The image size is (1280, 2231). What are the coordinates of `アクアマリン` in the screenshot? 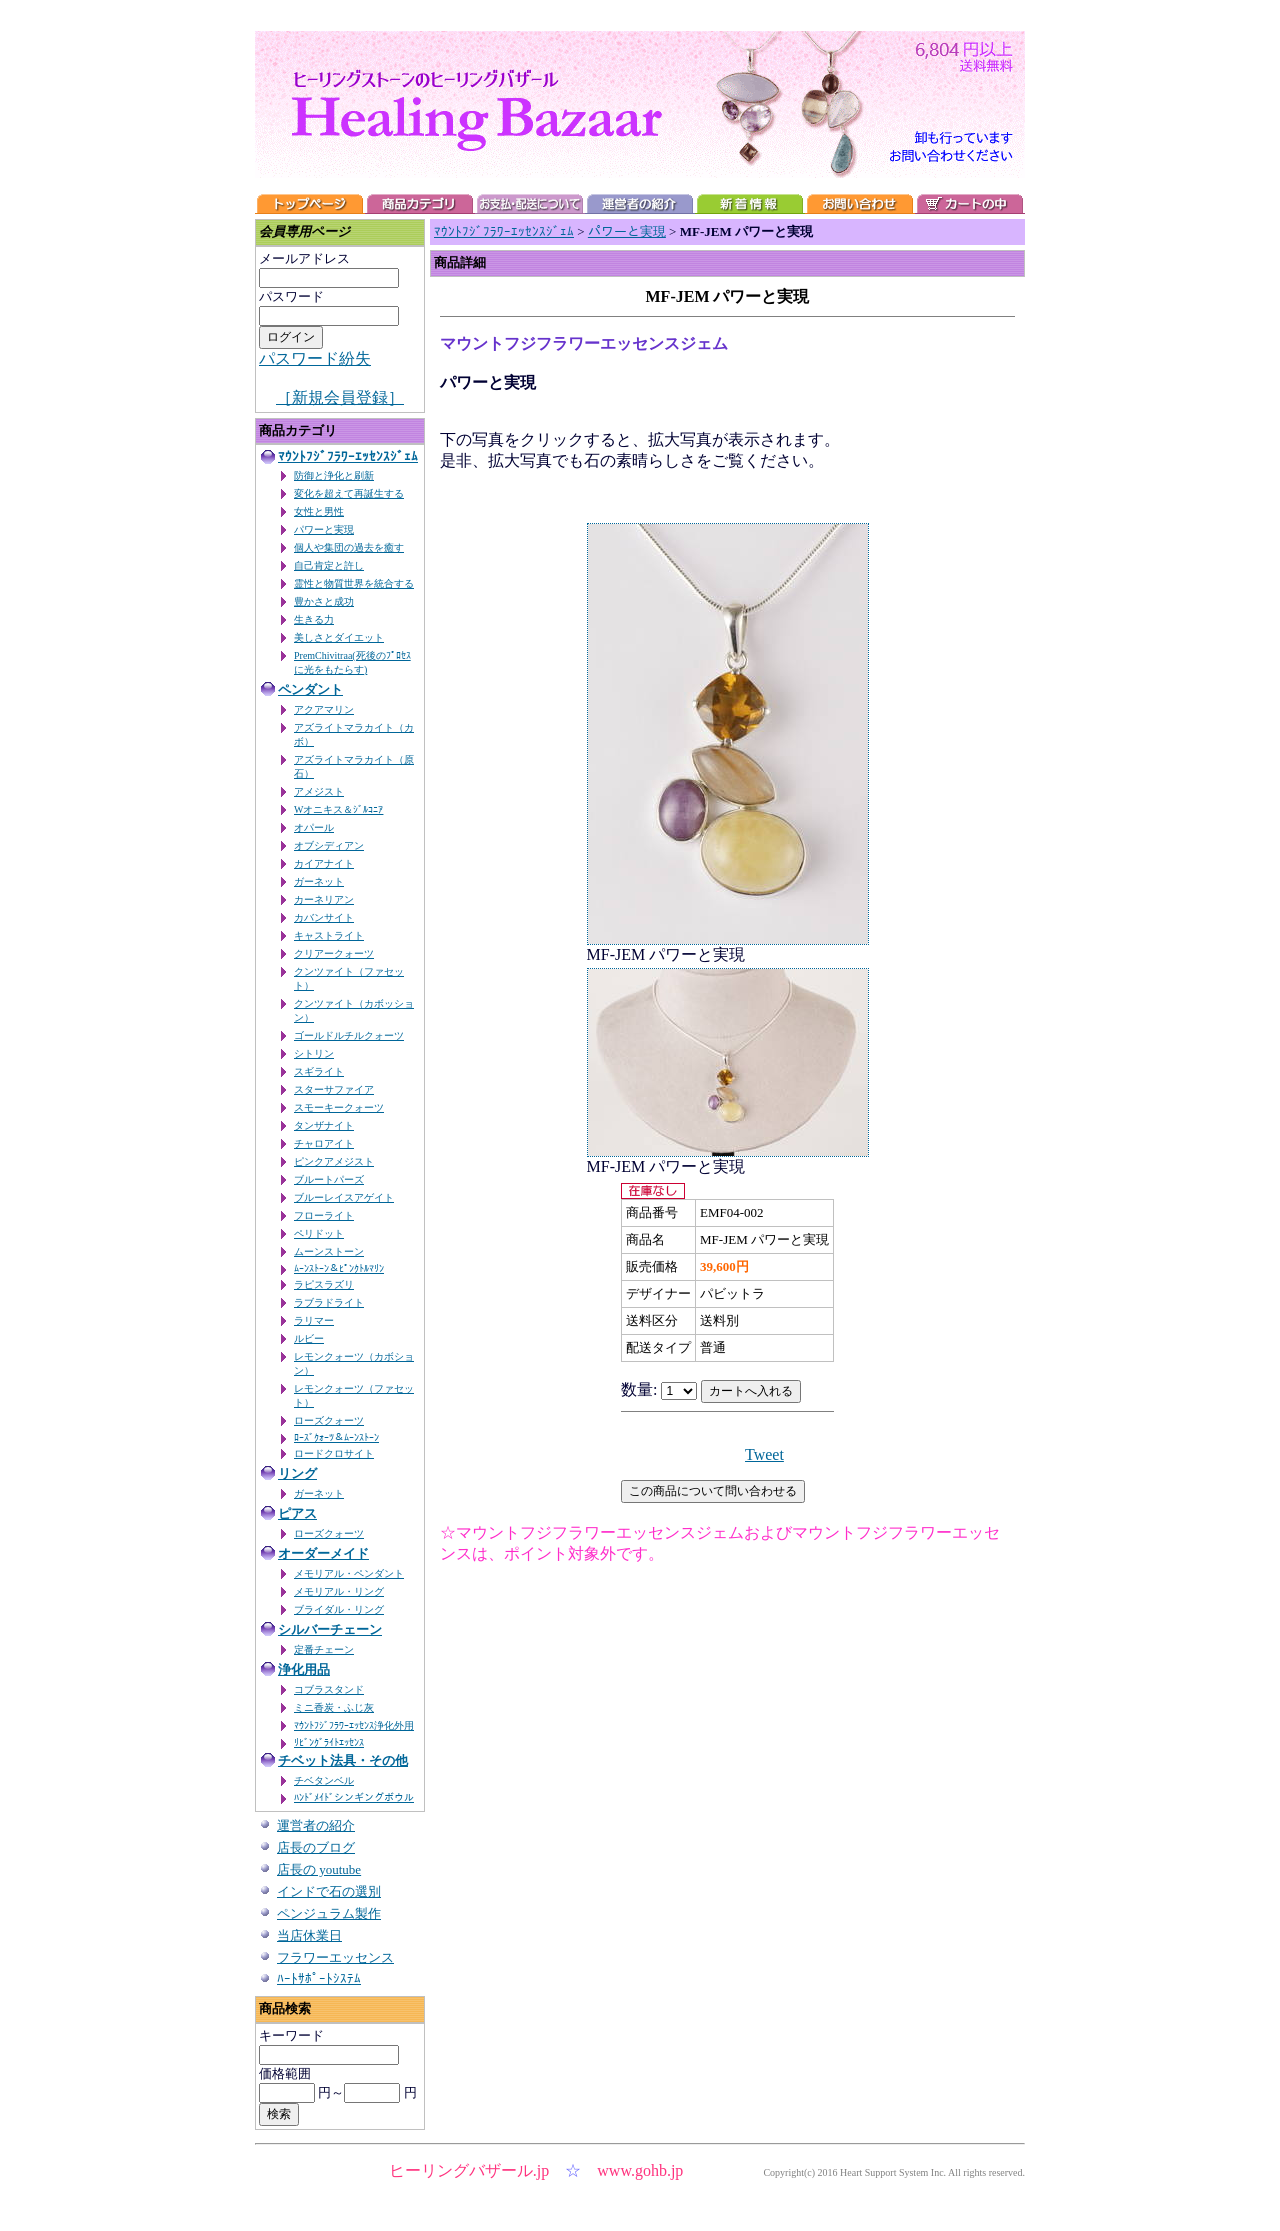 It's located at (324, 709).